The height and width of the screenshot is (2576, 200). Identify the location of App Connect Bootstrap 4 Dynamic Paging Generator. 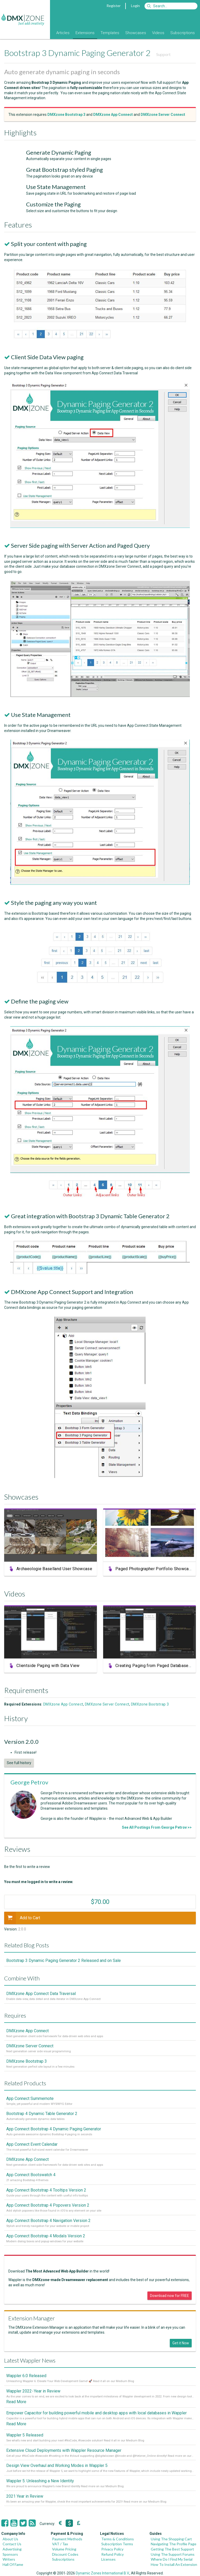
(53, 2128).